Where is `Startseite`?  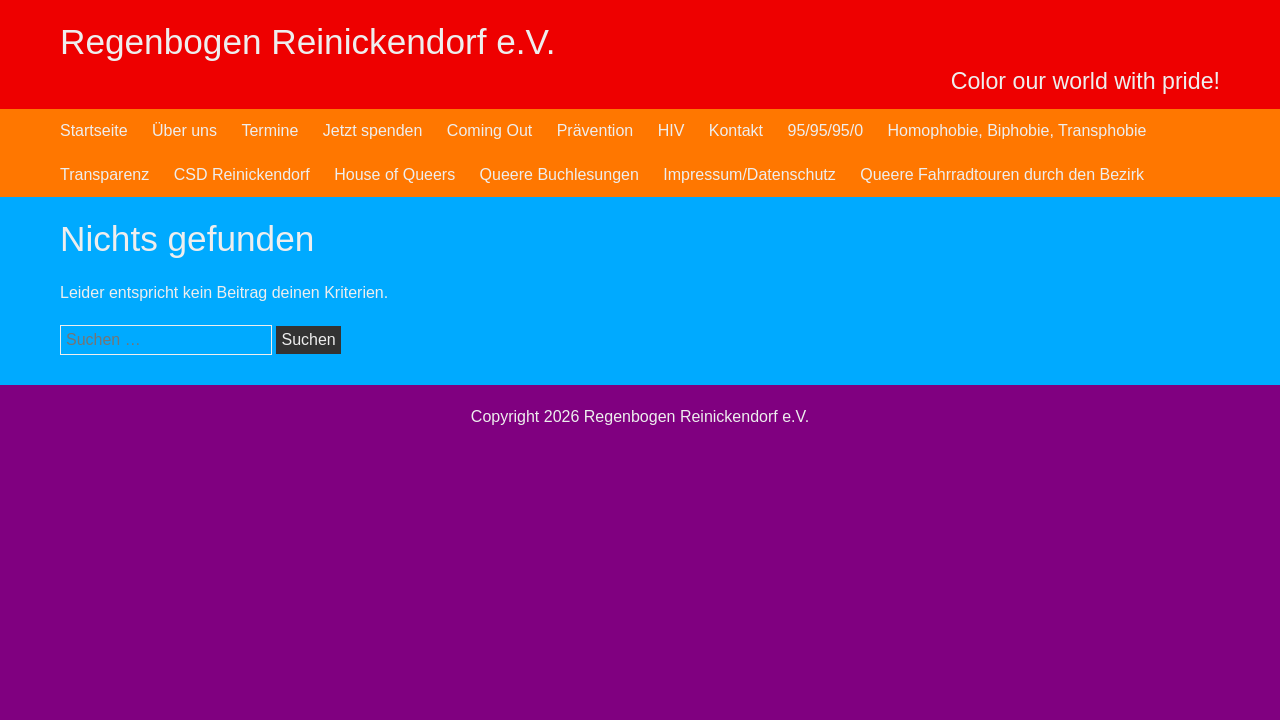 Startseite is located at coordinates (94, 130).